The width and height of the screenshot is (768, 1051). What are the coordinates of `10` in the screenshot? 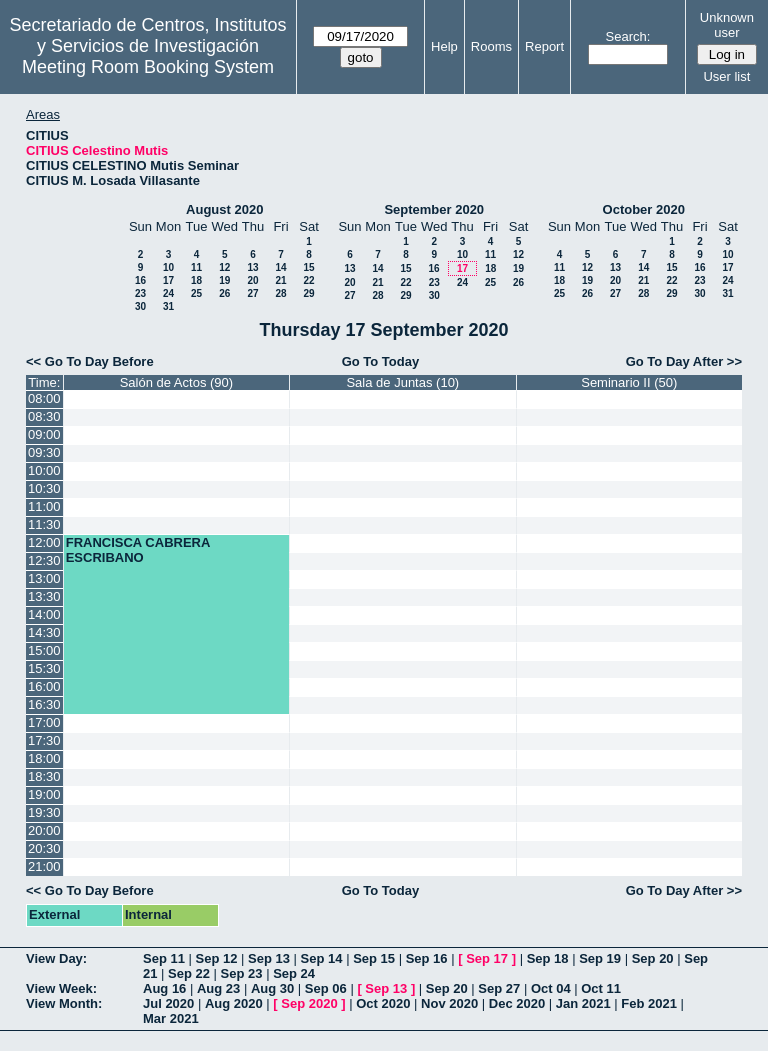 It's located at (168, 267).